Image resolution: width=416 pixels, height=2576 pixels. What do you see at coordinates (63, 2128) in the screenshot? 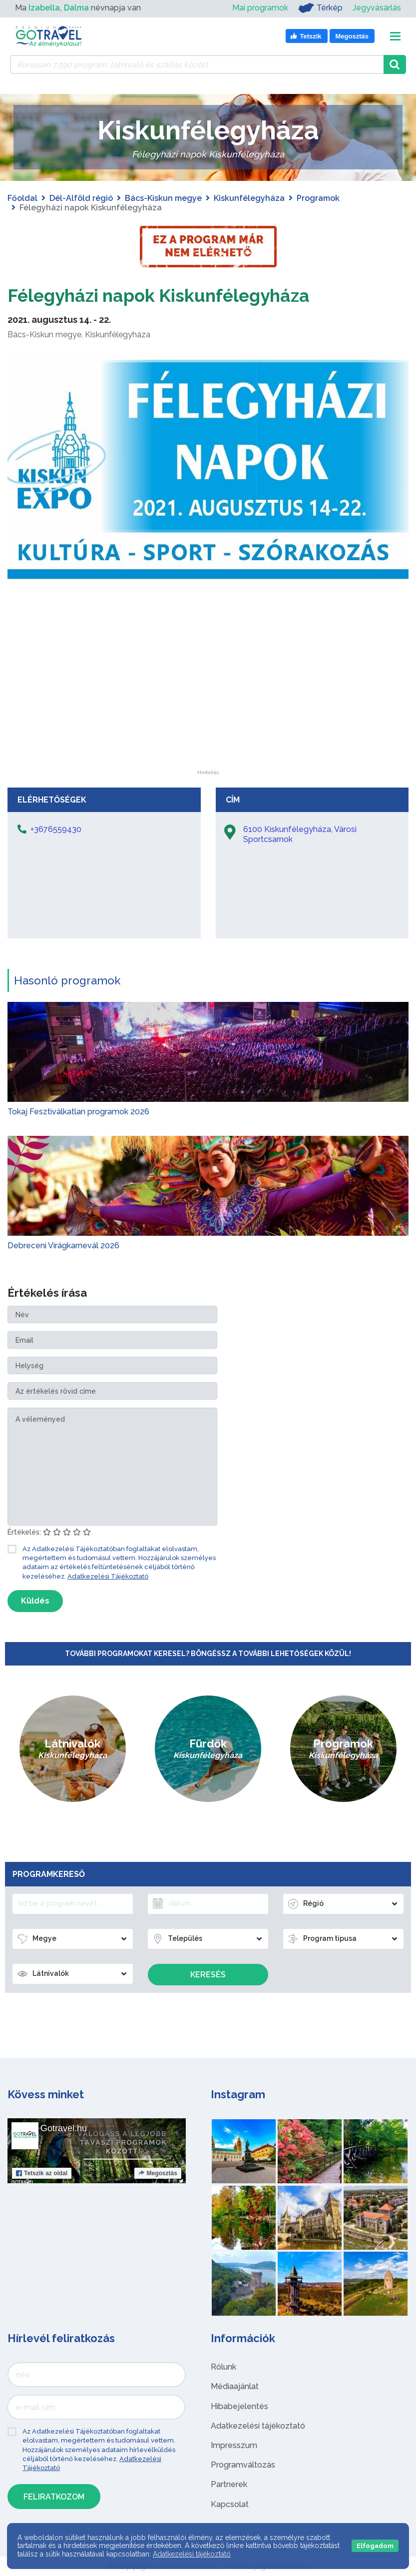
I see `Gotravel.hu` at bounding box center [63, 2128].